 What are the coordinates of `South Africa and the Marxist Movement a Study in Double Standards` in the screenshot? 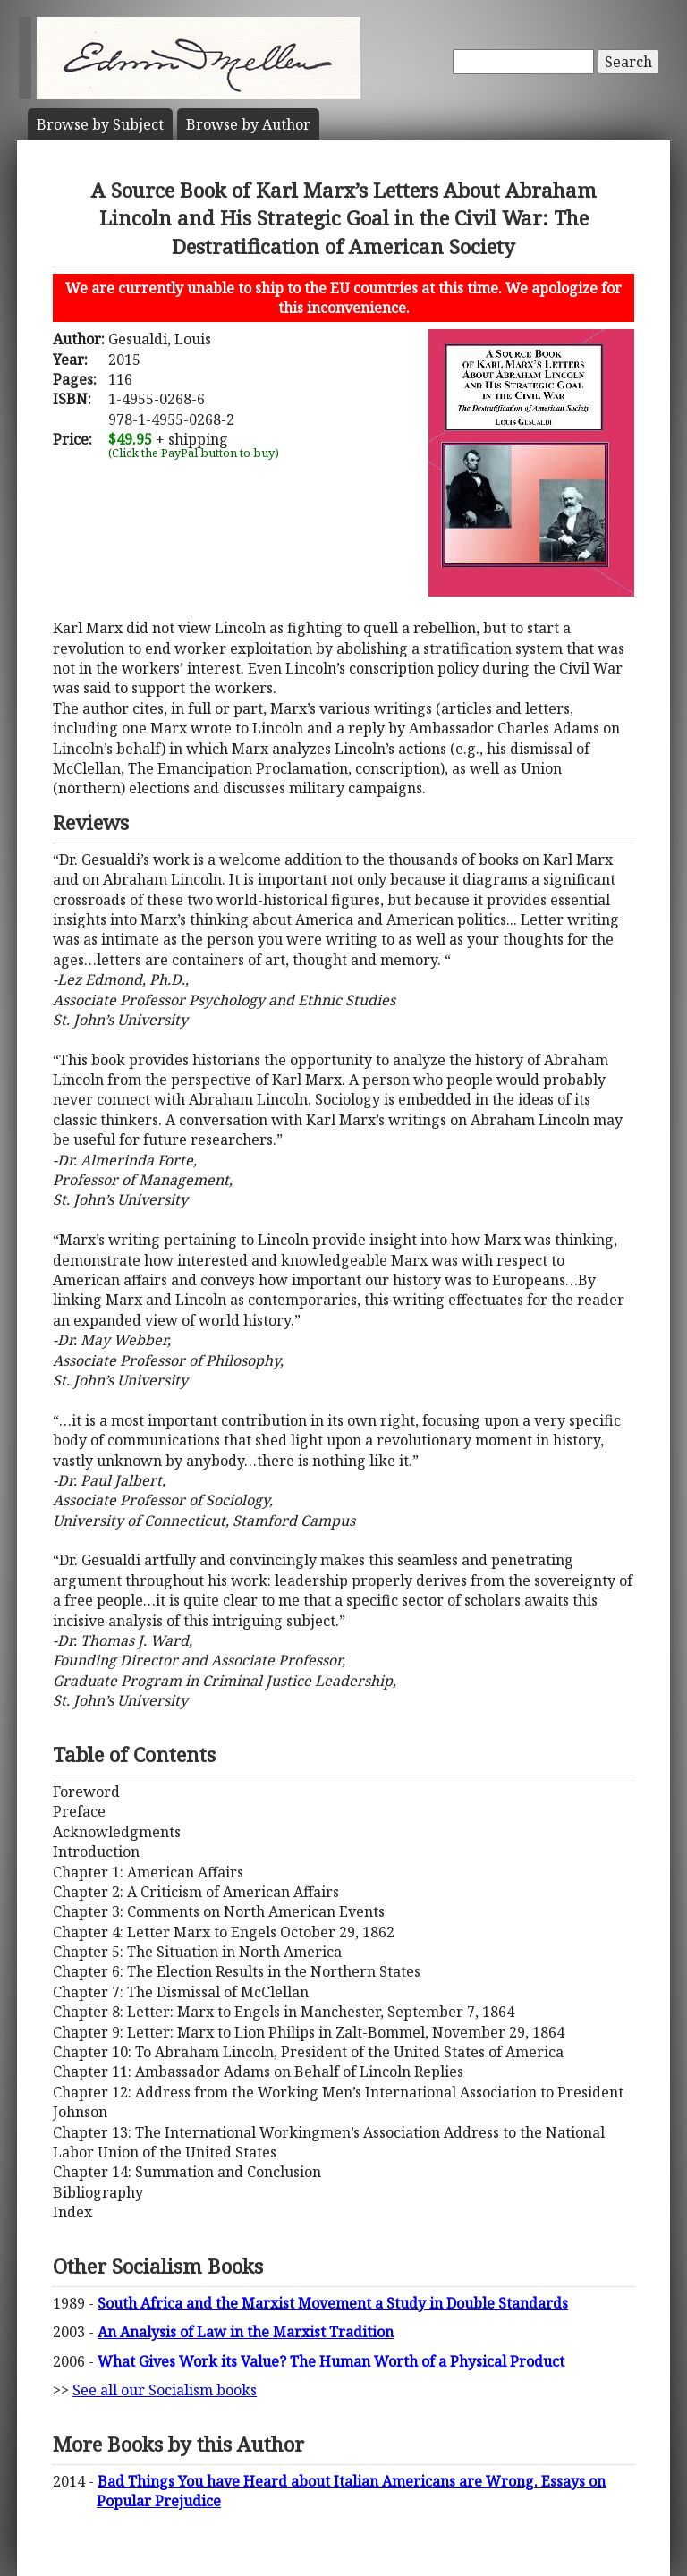 It's located at (333, 2303).